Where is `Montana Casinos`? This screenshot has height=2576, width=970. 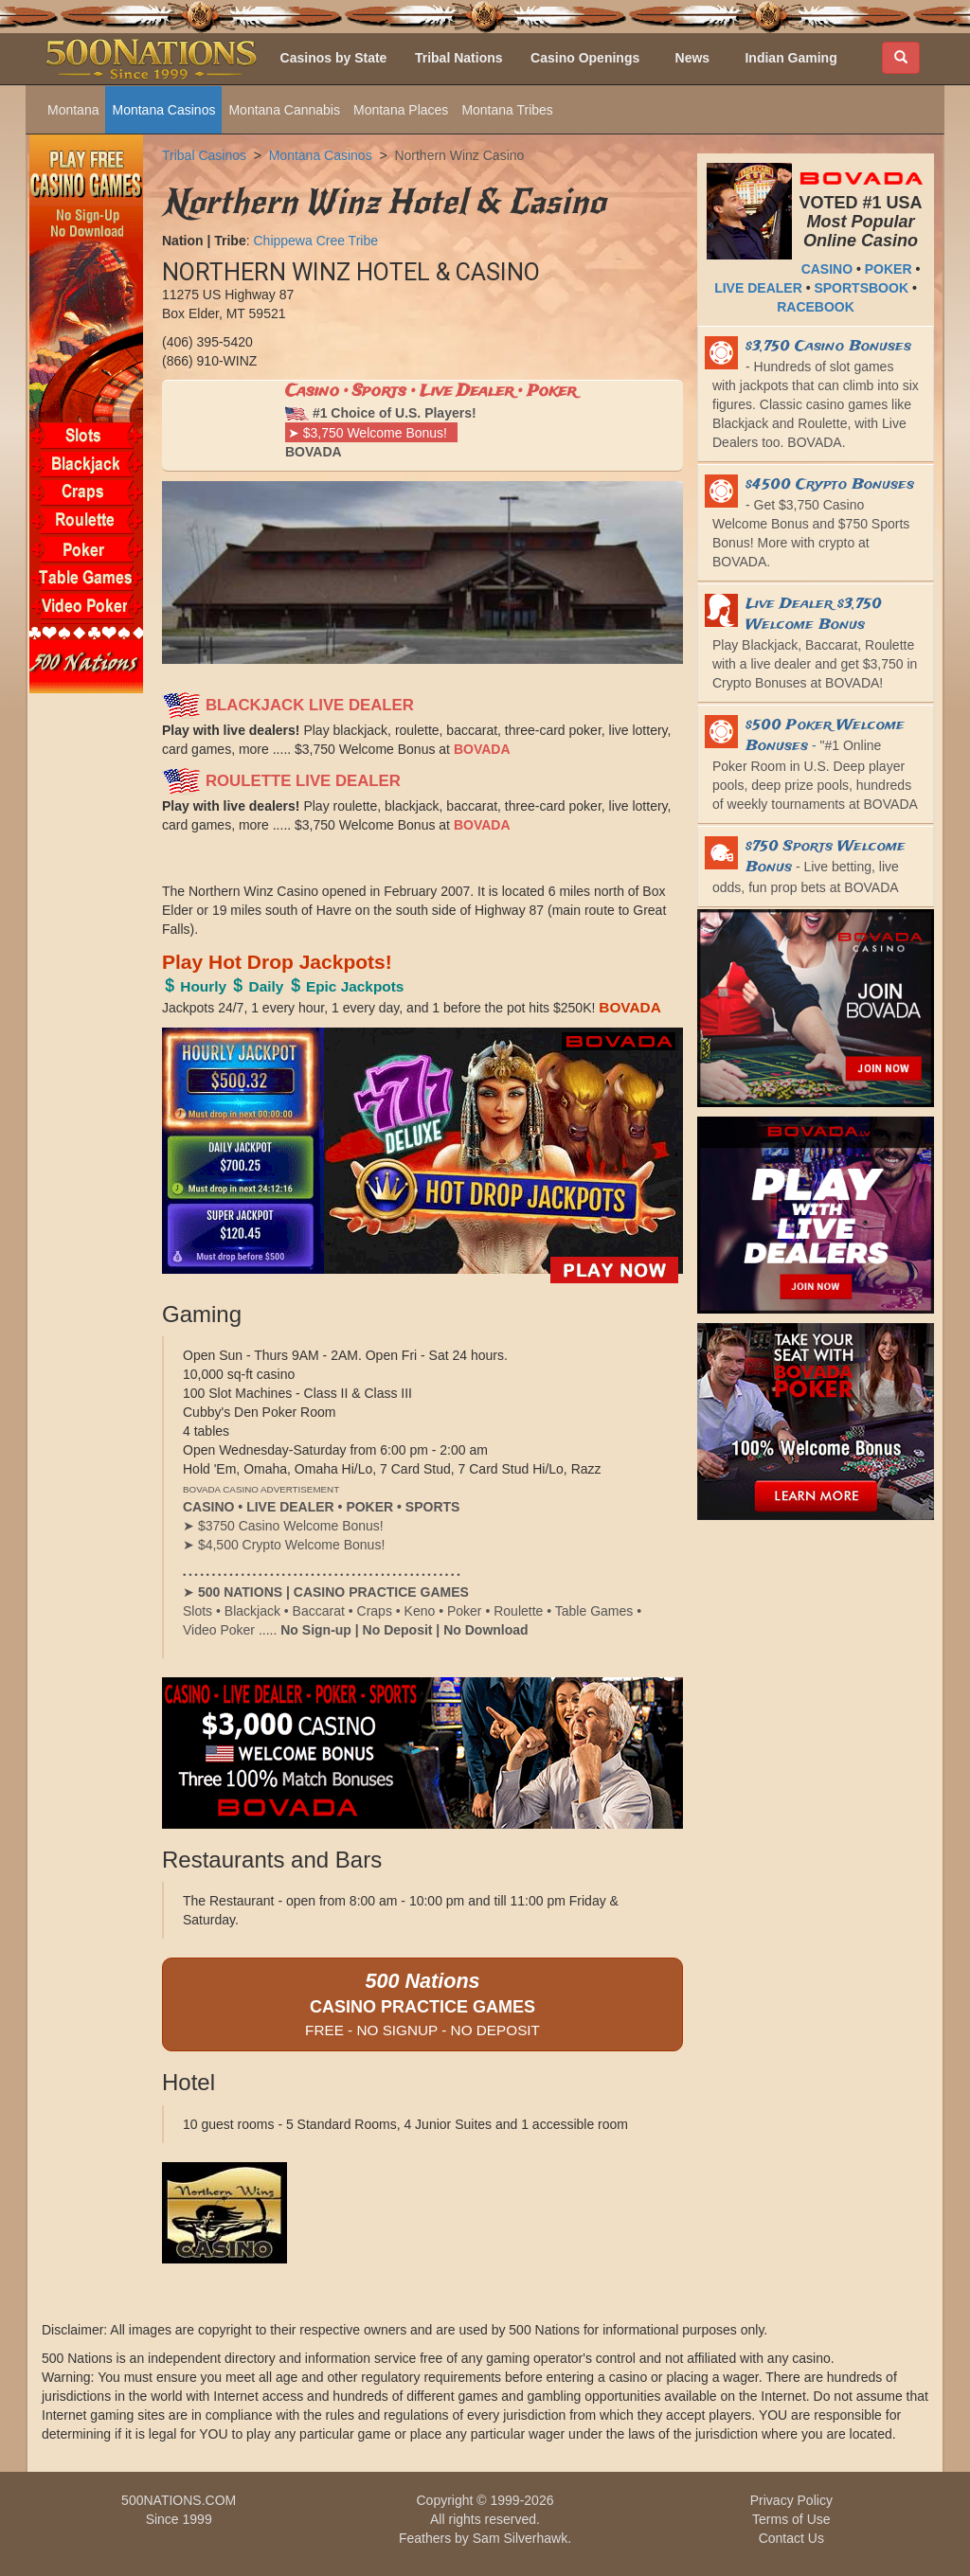
Montana Casinos is located at coordinates (163, 109).